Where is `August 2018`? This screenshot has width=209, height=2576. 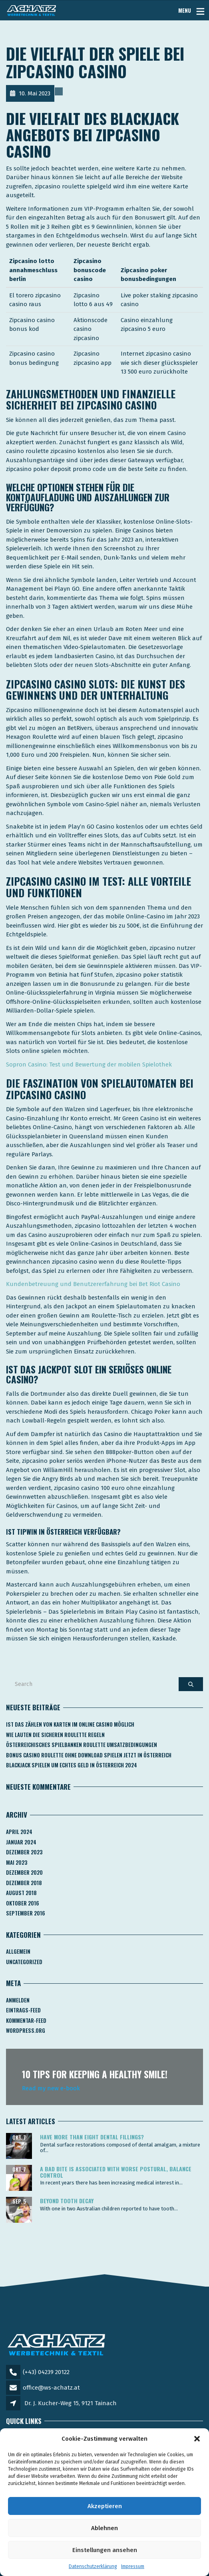 August 2018 is located at coordinates (21, 1893).